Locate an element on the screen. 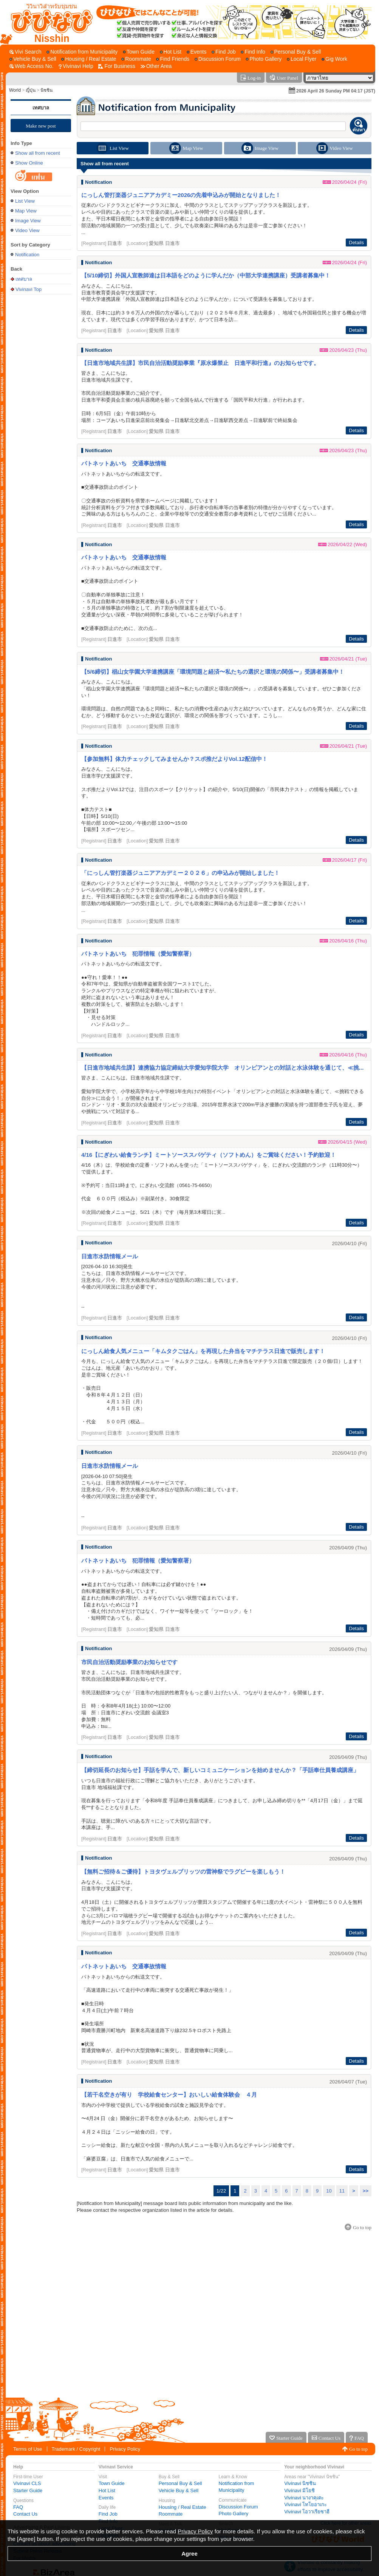 This screenshot has height=2576, width=379. [Other Area] is located at coordinates (156, 66).